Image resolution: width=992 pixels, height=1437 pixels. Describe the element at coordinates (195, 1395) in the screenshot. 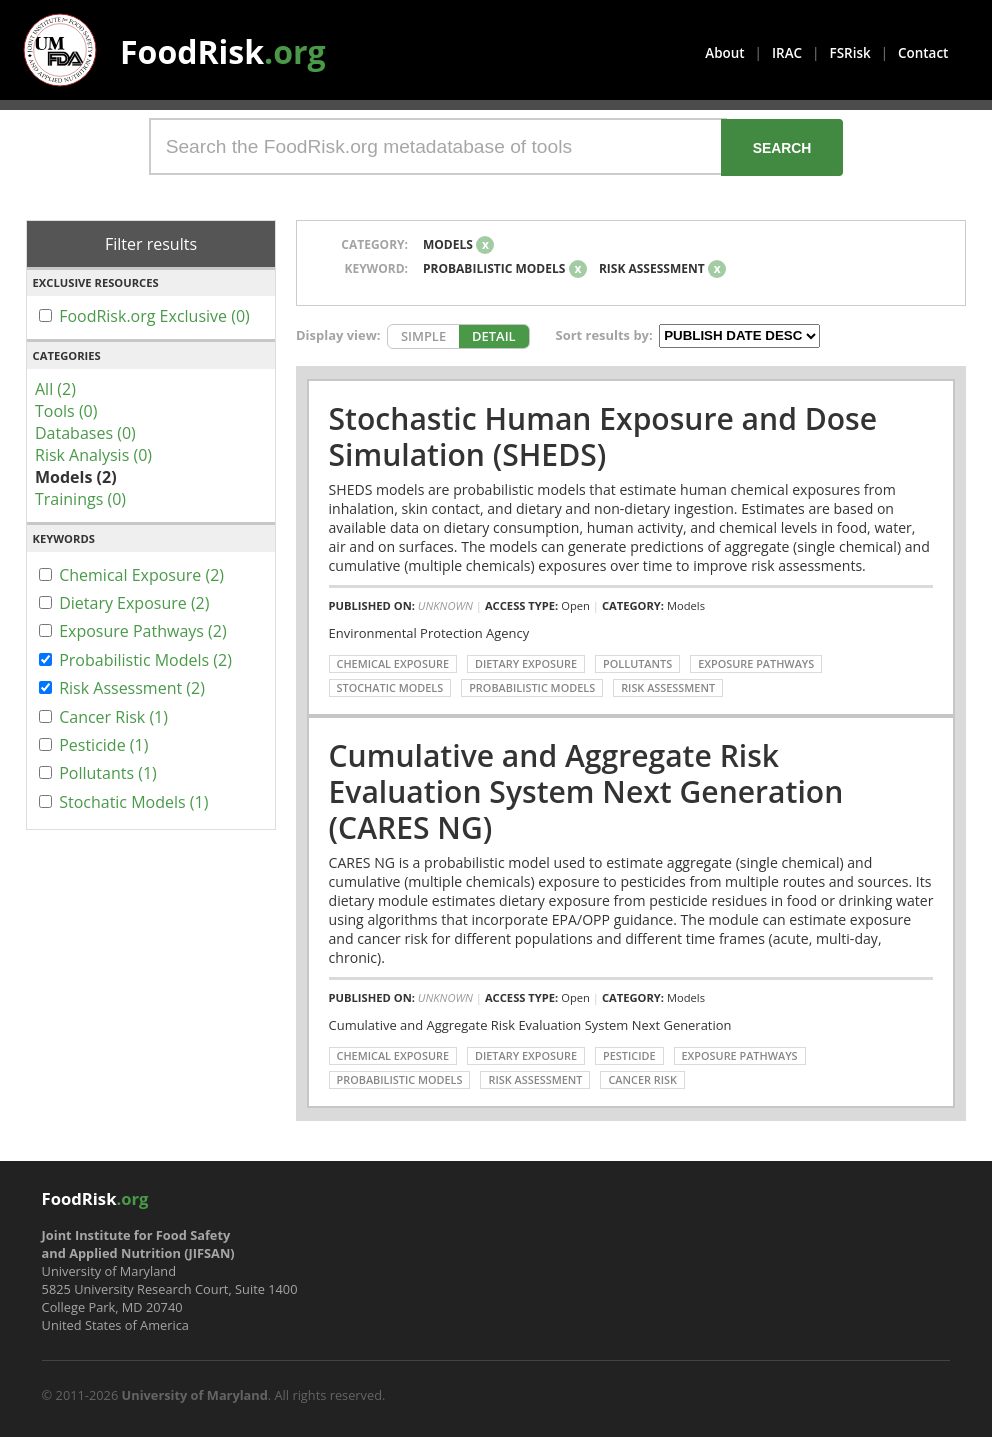

I see `University of Maryland` at that location.